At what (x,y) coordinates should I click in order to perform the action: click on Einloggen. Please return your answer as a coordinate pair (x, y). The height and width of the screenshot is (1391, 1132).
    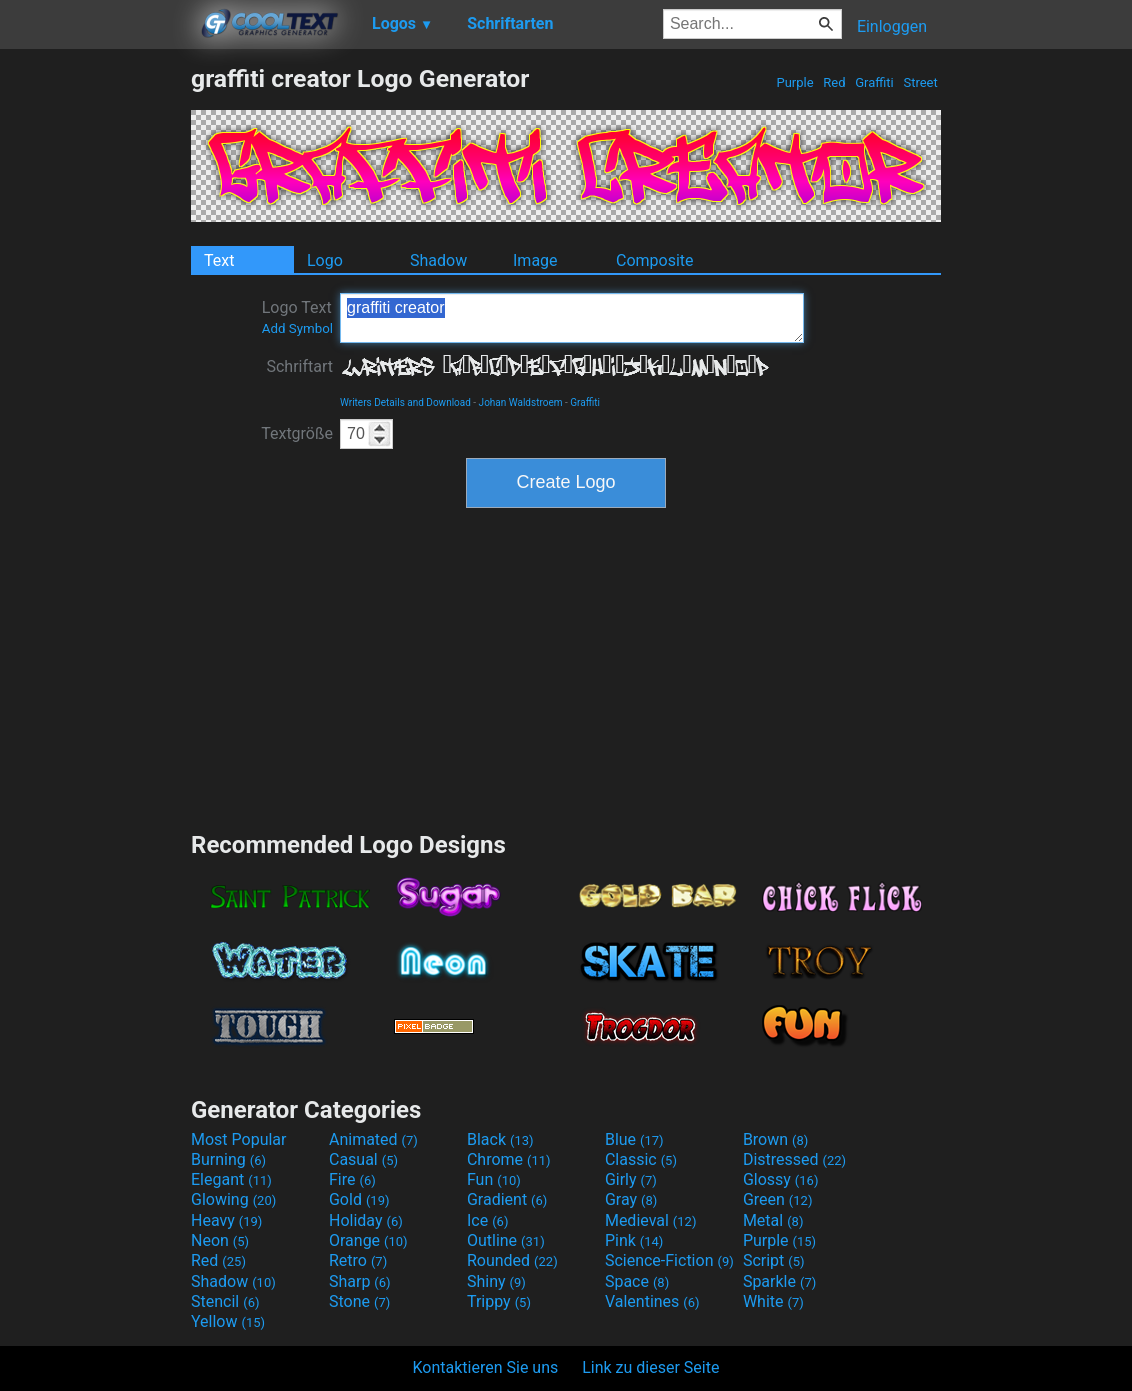
    Looking at the image, I should click on (892, 26).